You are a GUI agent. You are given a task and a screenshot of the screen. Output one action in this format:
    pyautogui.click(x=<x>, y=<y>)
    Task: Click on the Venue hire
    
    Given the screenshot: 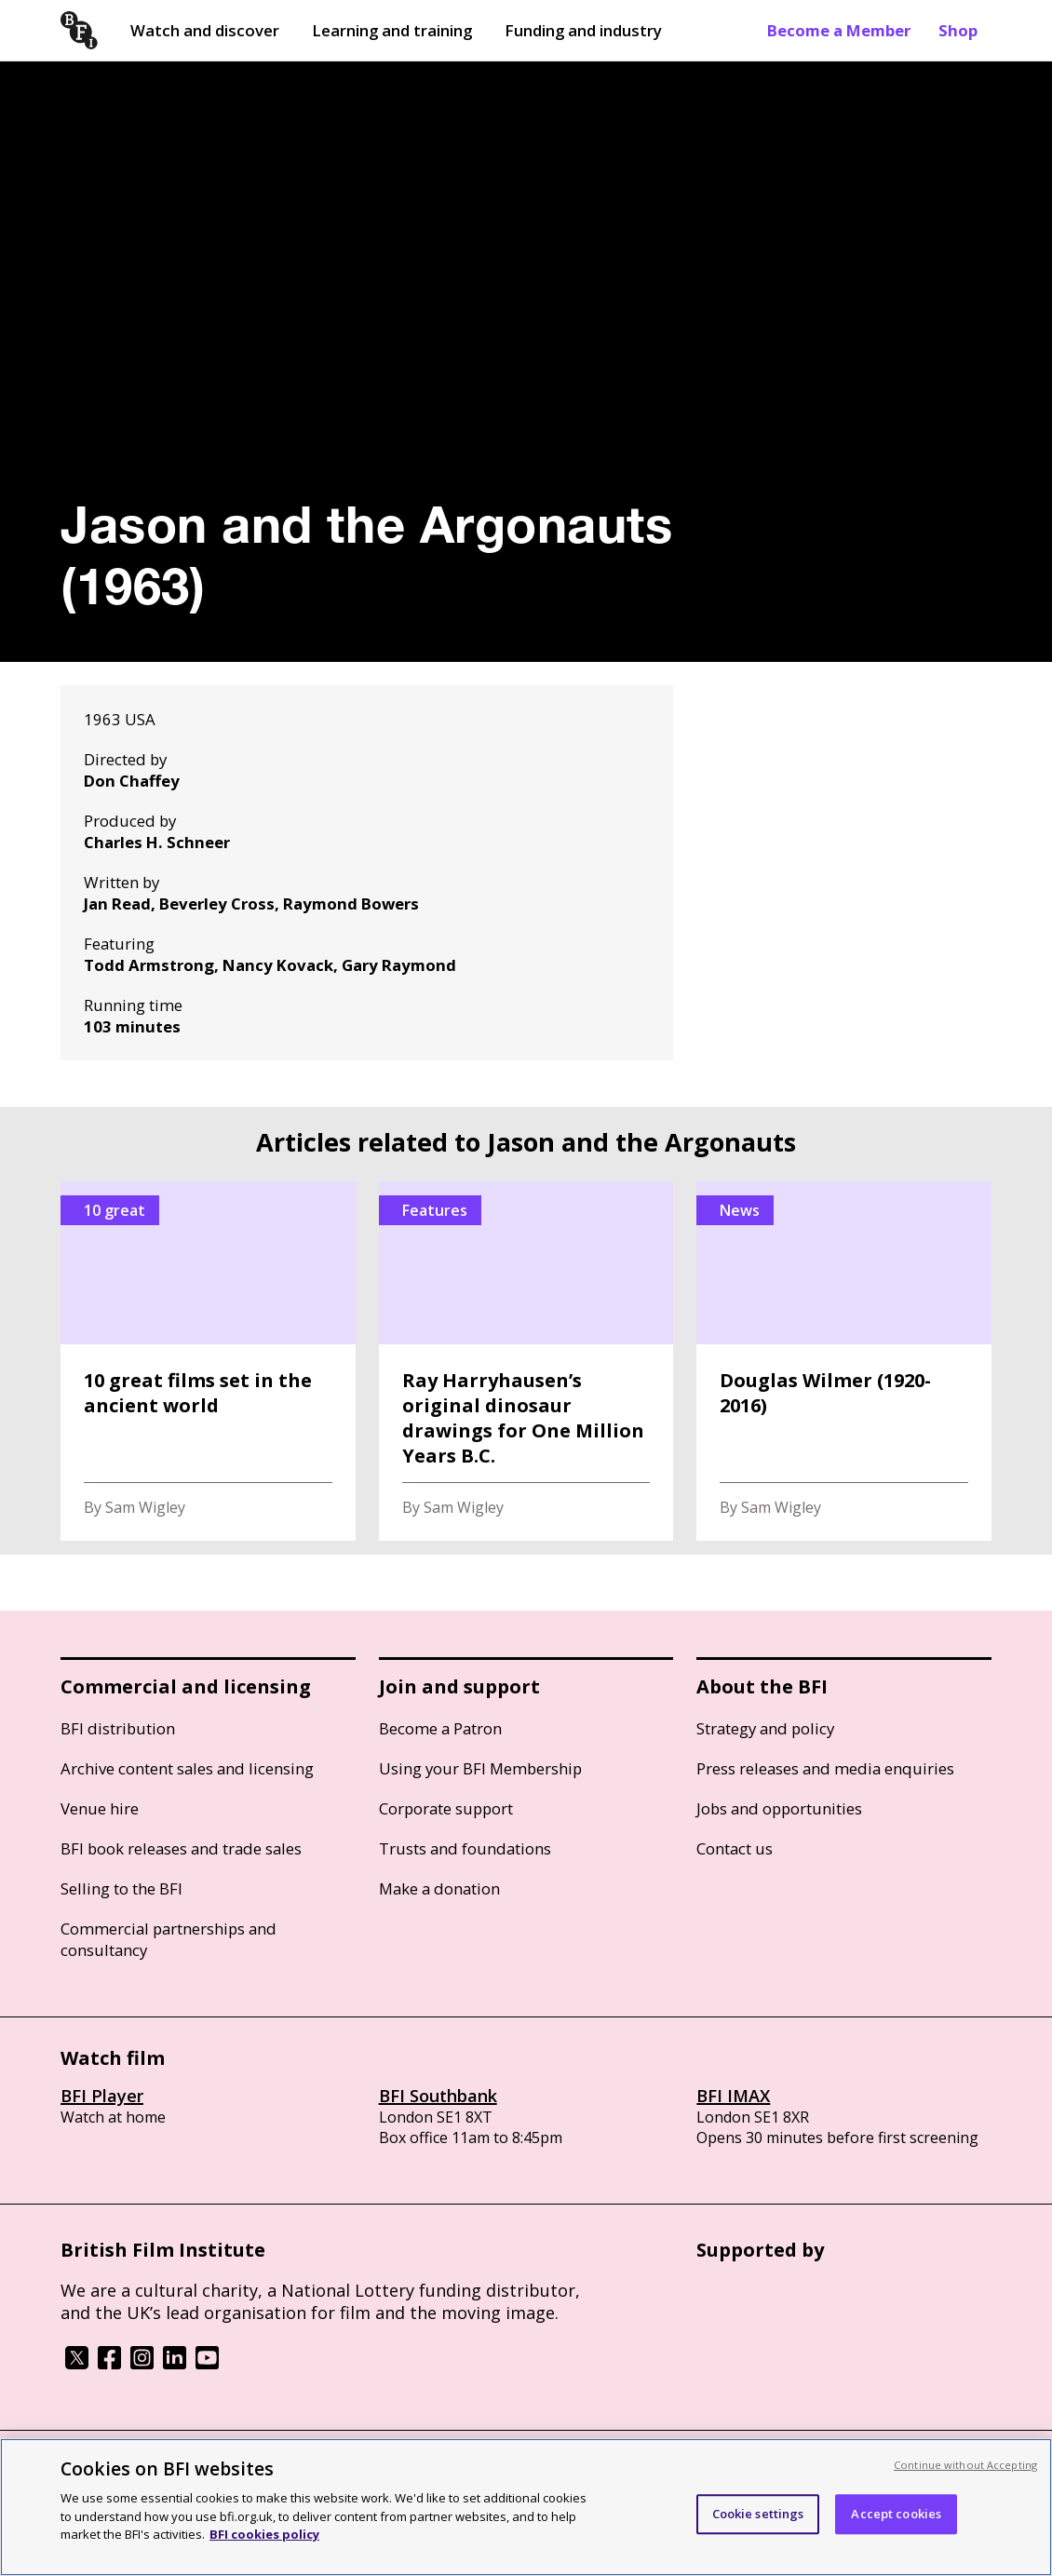 What is the action you would take?
    pyautogui.click(x=100, y=1808)
    